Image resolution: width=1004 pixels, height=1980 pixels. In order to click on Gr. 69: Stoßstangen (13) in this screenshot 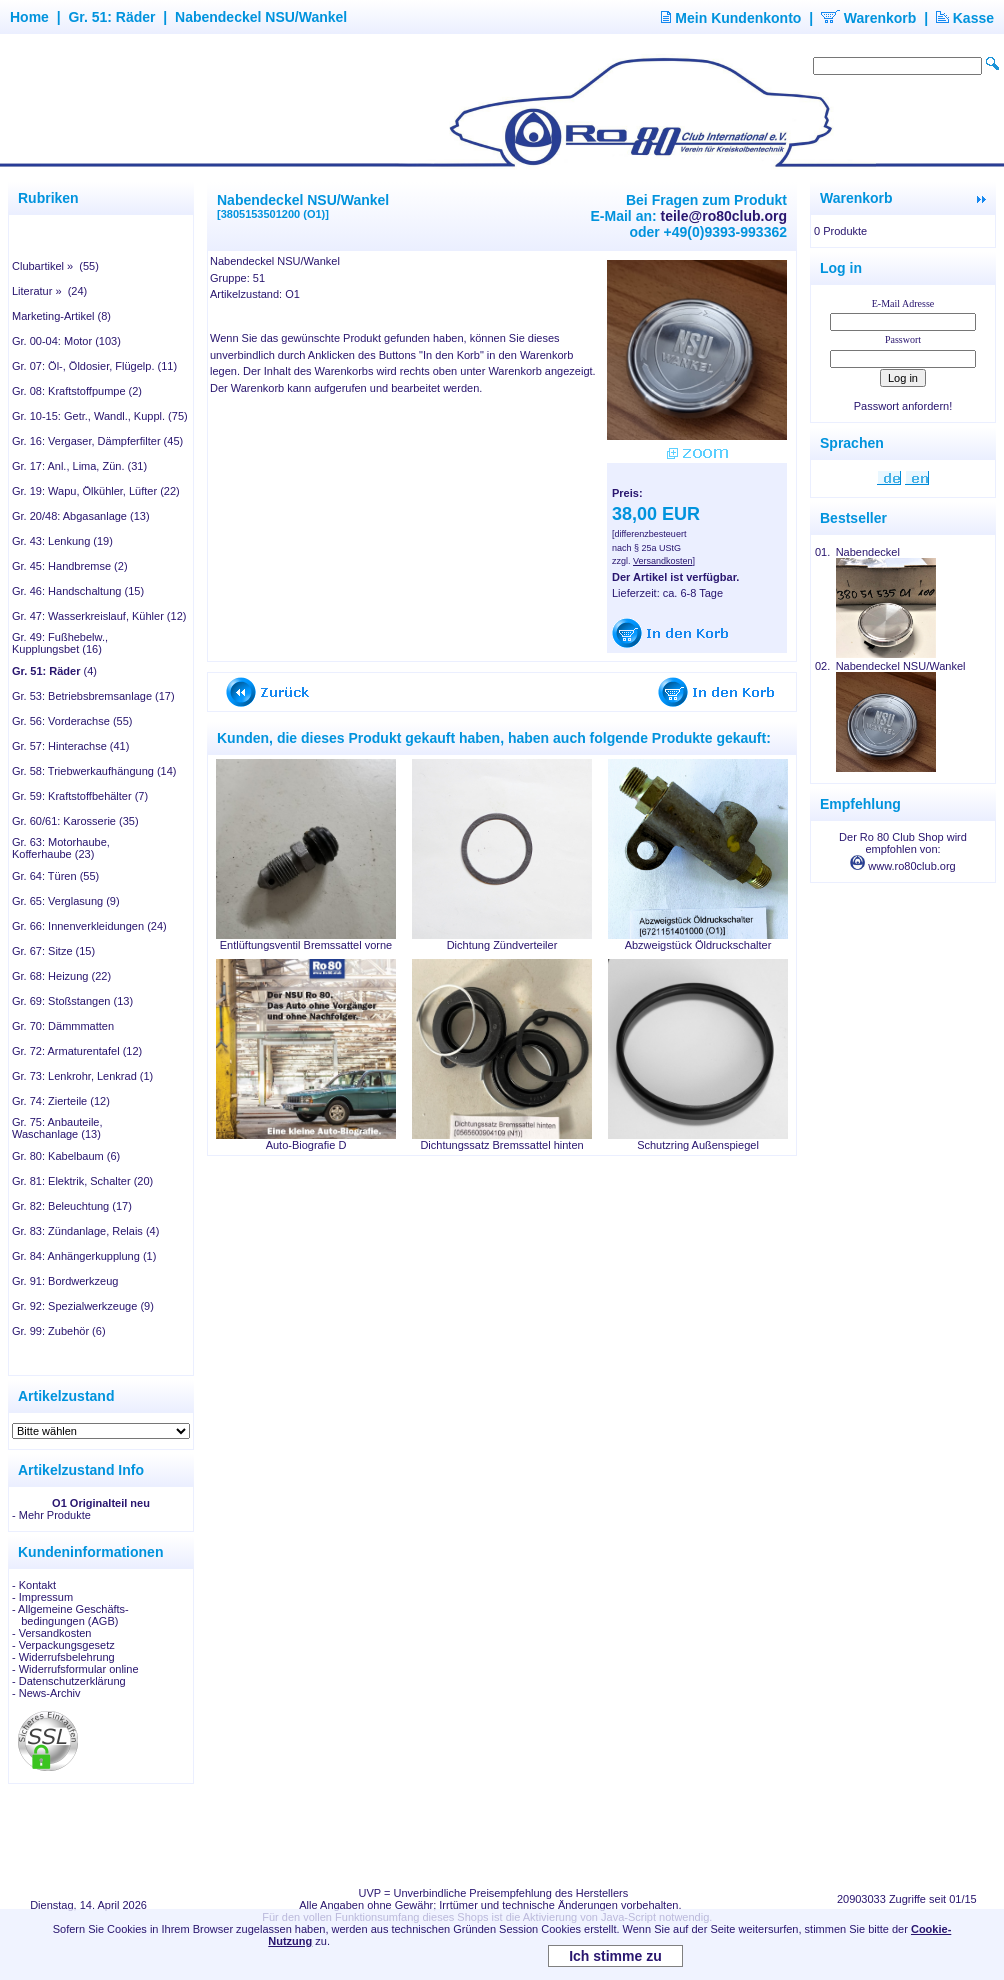, I will do `click(72, 1001)`.